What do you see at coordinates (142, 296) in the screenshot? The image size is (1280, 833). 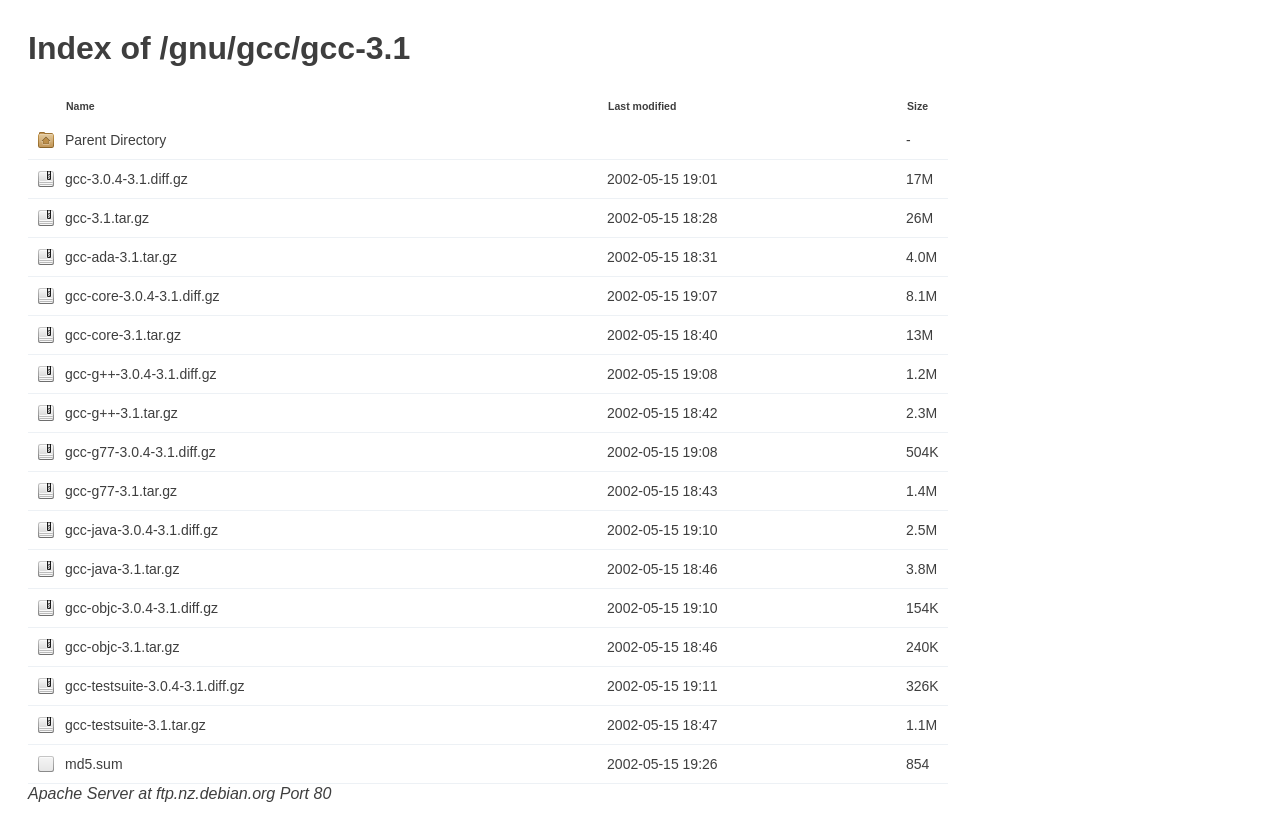 I see `gcc-core-3.0.4-3.1.diff.gz` at bounding box center [142, 296].